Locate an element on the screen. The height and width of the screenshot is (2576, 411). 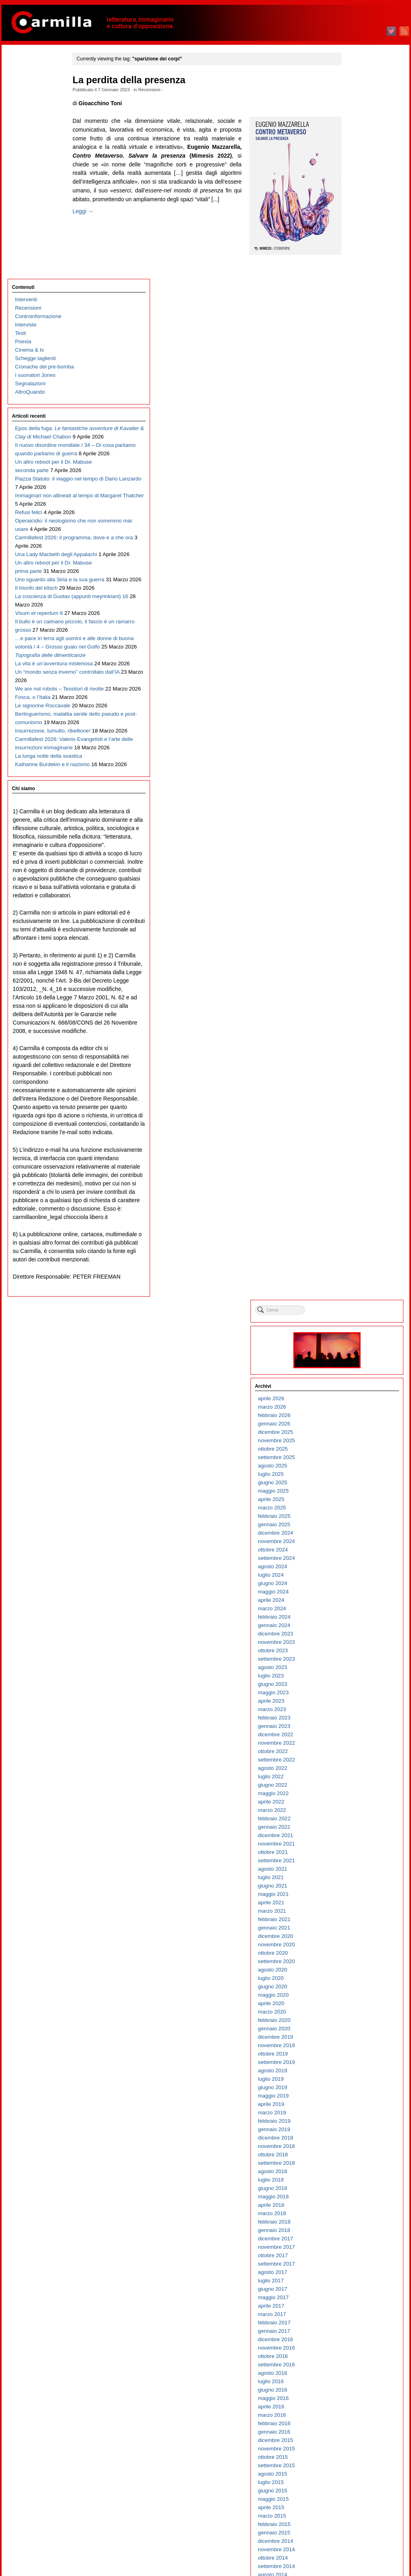
novembre 2009 is located at coordinates (358, 1806).